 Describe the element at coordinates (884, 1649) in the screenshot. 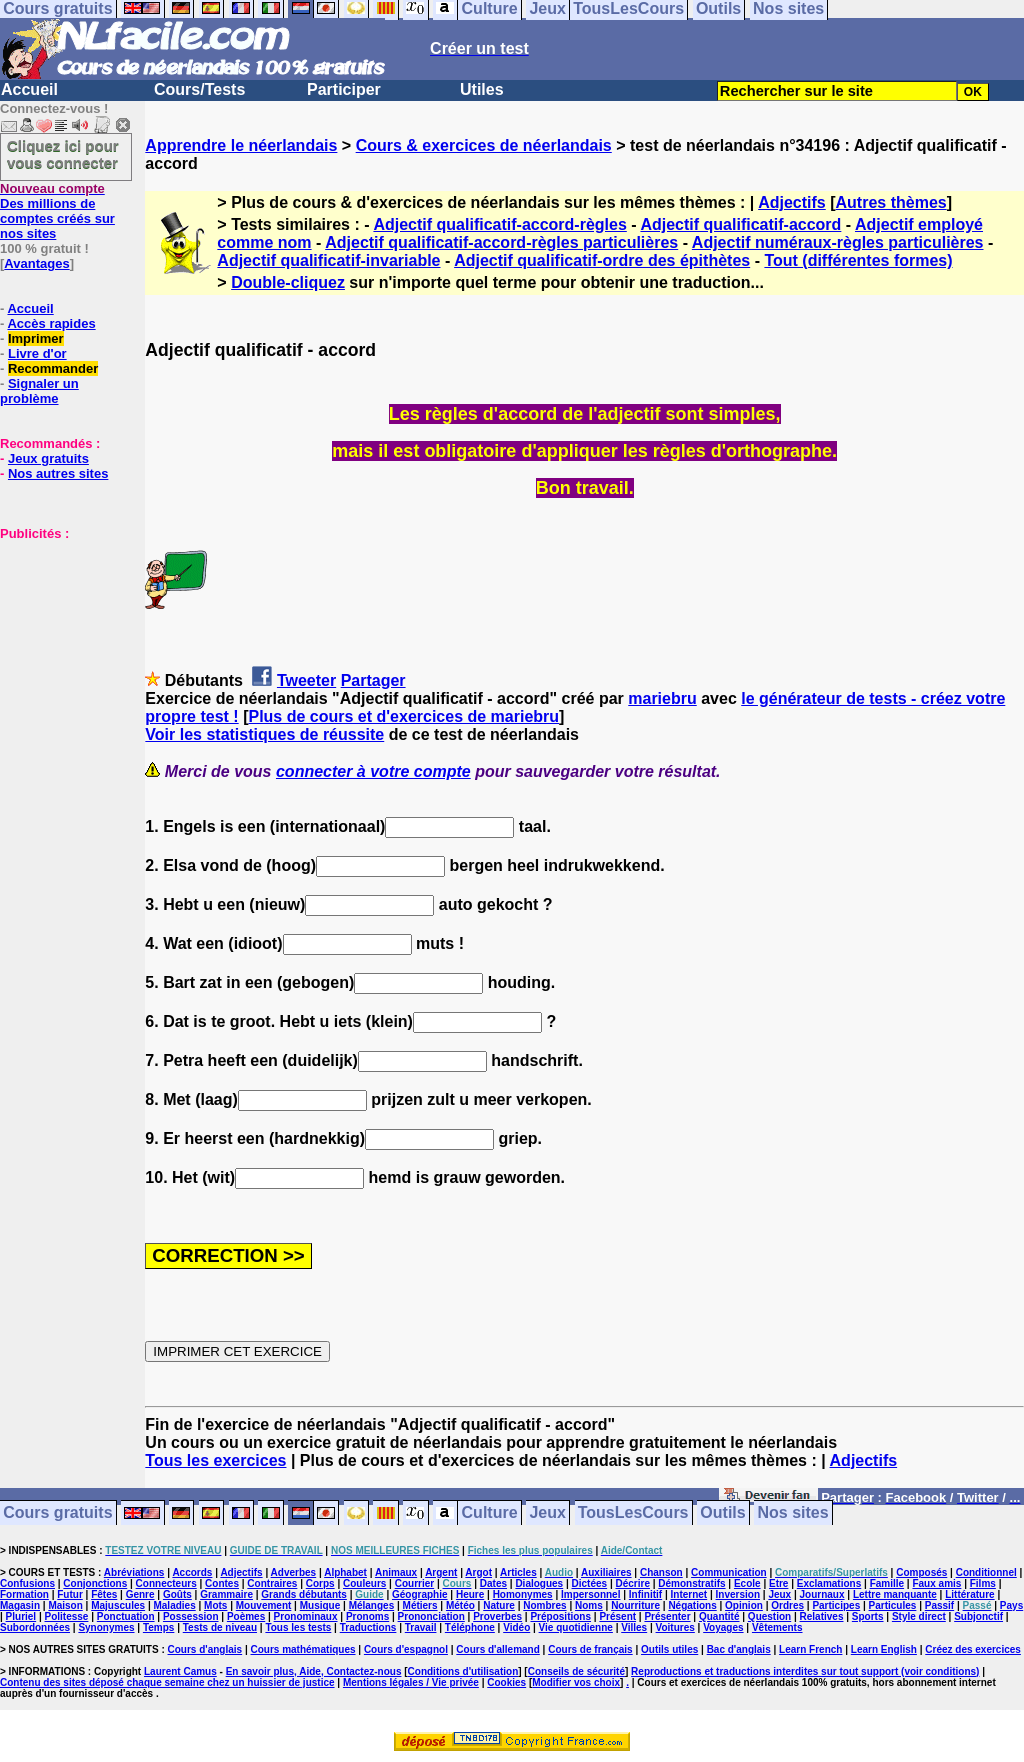

I see `Learn English` at that location.